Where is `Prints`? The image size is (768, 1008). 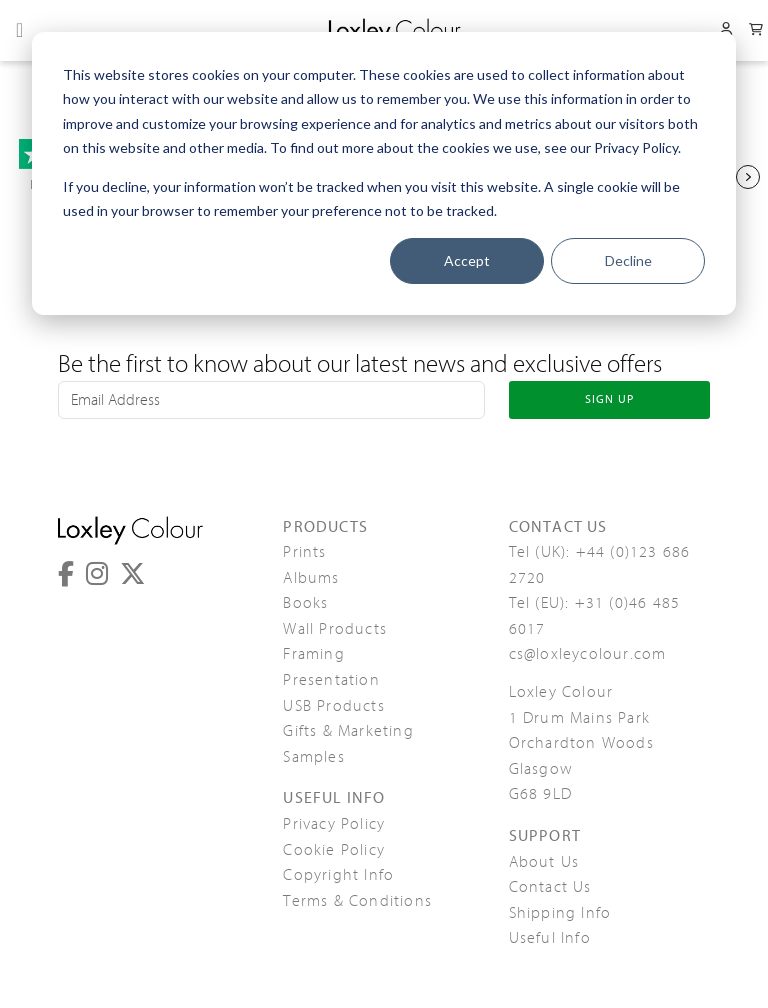
Prints is located at coordinates (304, 552).